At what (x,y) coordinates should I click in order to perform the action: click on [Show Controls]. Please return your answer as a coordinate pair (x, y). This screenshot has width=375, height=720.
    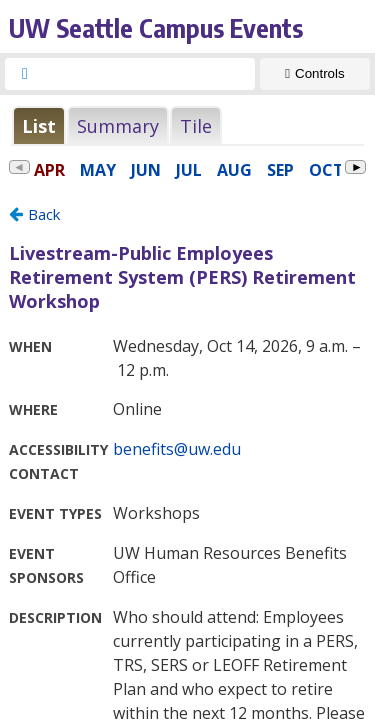
    Looking at the image, I should click on (315, 74).